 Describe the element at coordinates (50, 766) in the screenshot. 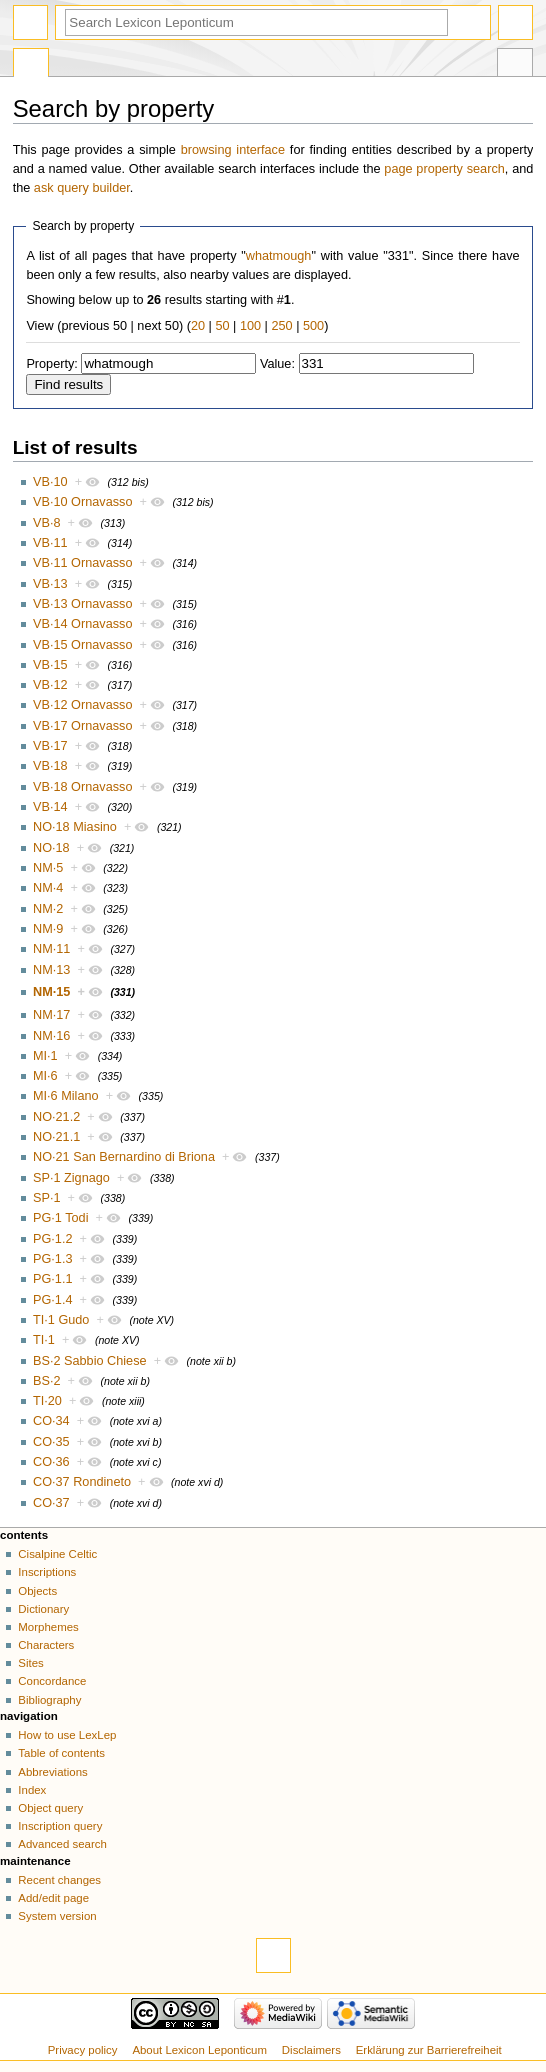

I see `VB·18` at that location.